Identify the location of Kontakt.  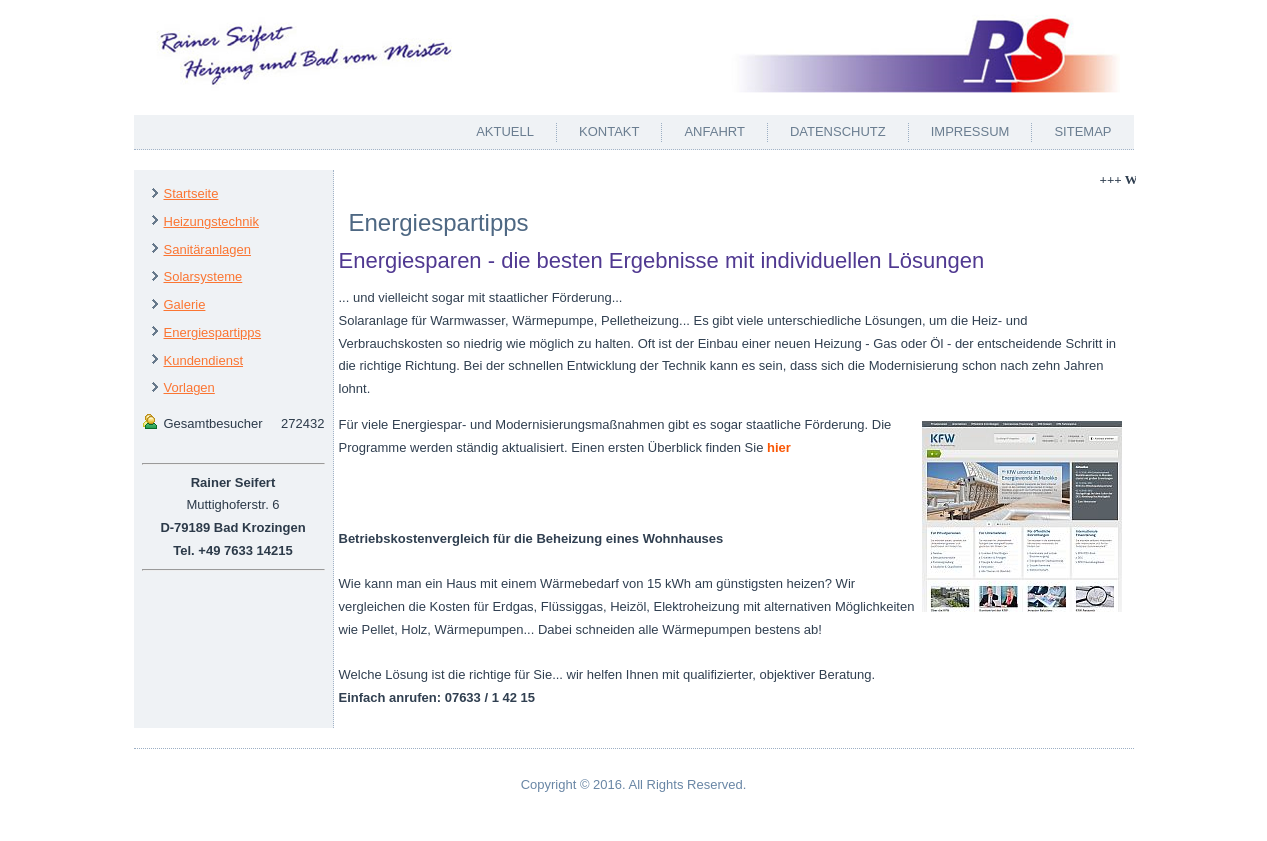
(609, 131).